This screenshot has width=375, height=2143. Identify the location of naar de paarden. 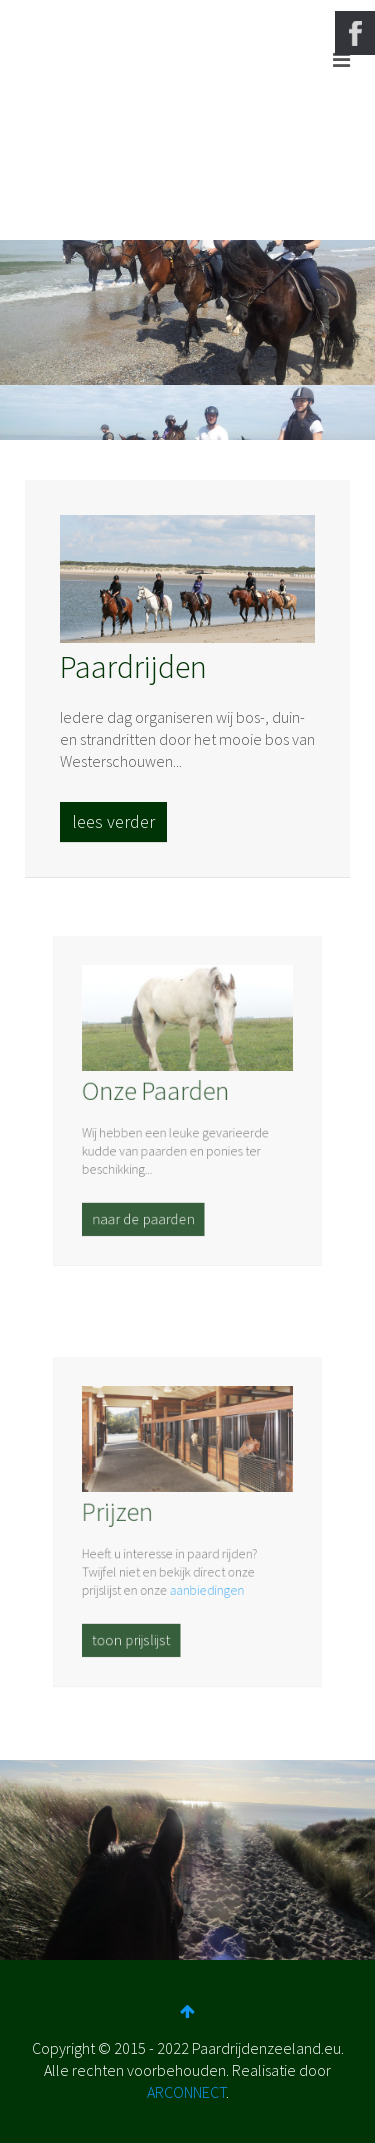
(147, 1206).